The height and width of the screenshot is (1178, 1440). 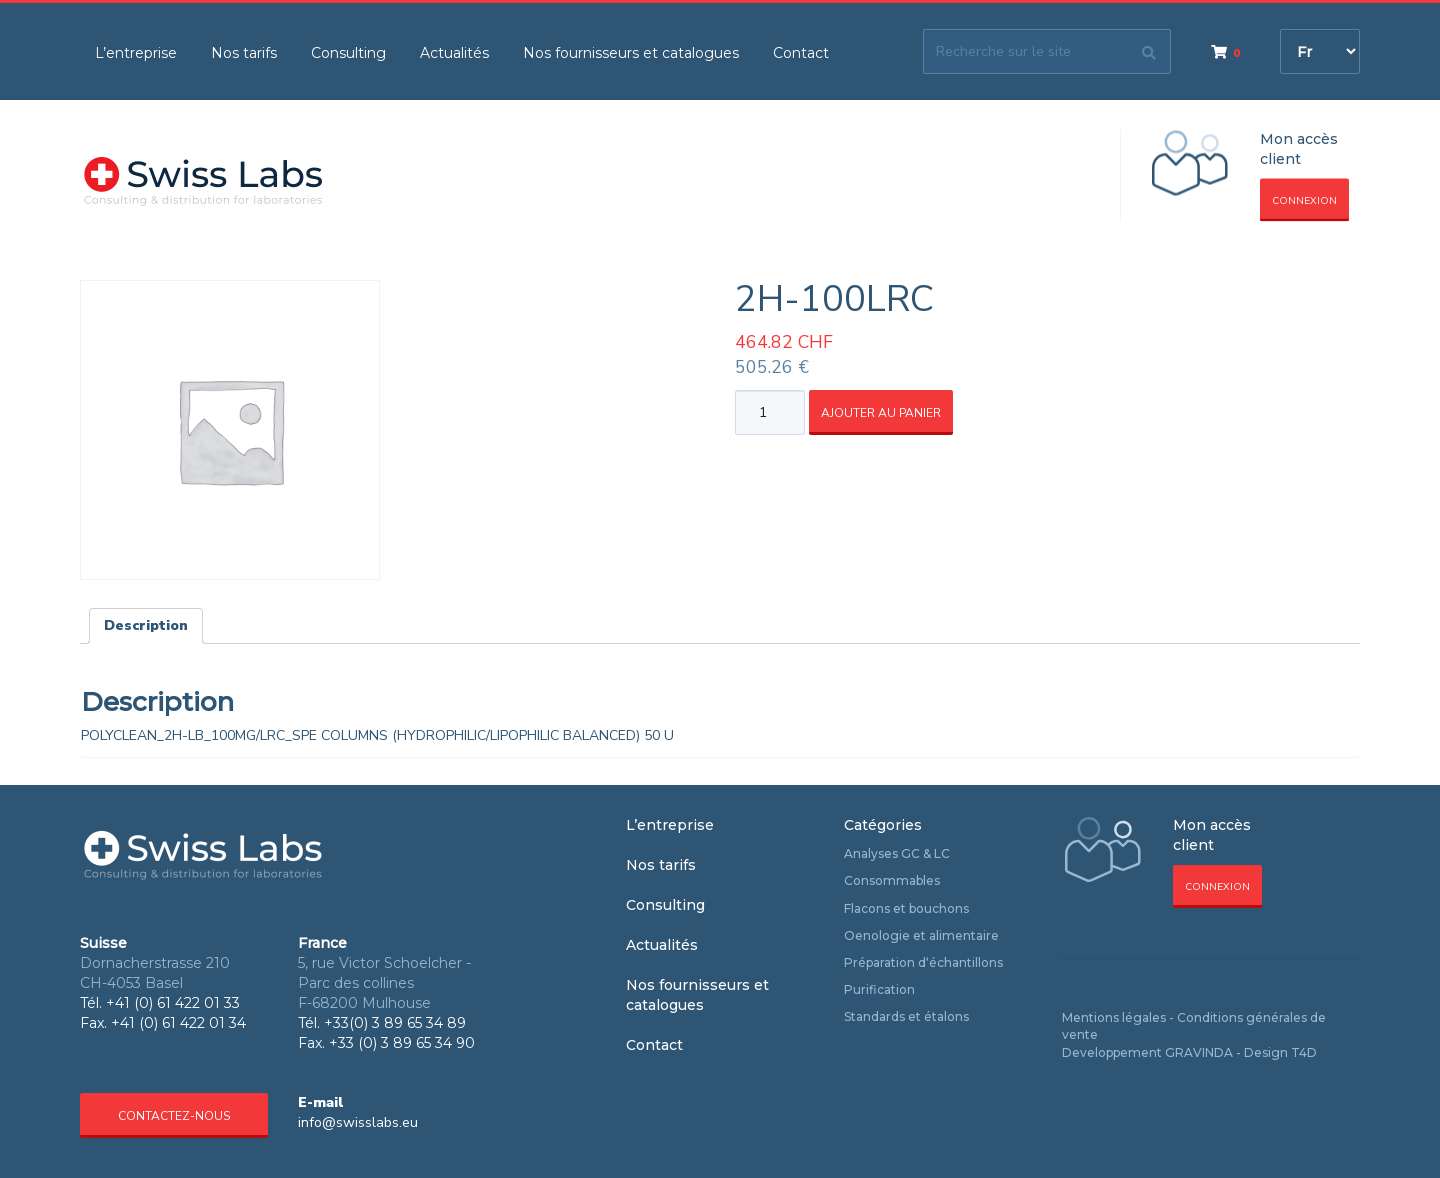 I want to click on 5, rue Victor Schoelcher - Parc des collines F-68200 Mulhouse, so click(x=384, y=983).